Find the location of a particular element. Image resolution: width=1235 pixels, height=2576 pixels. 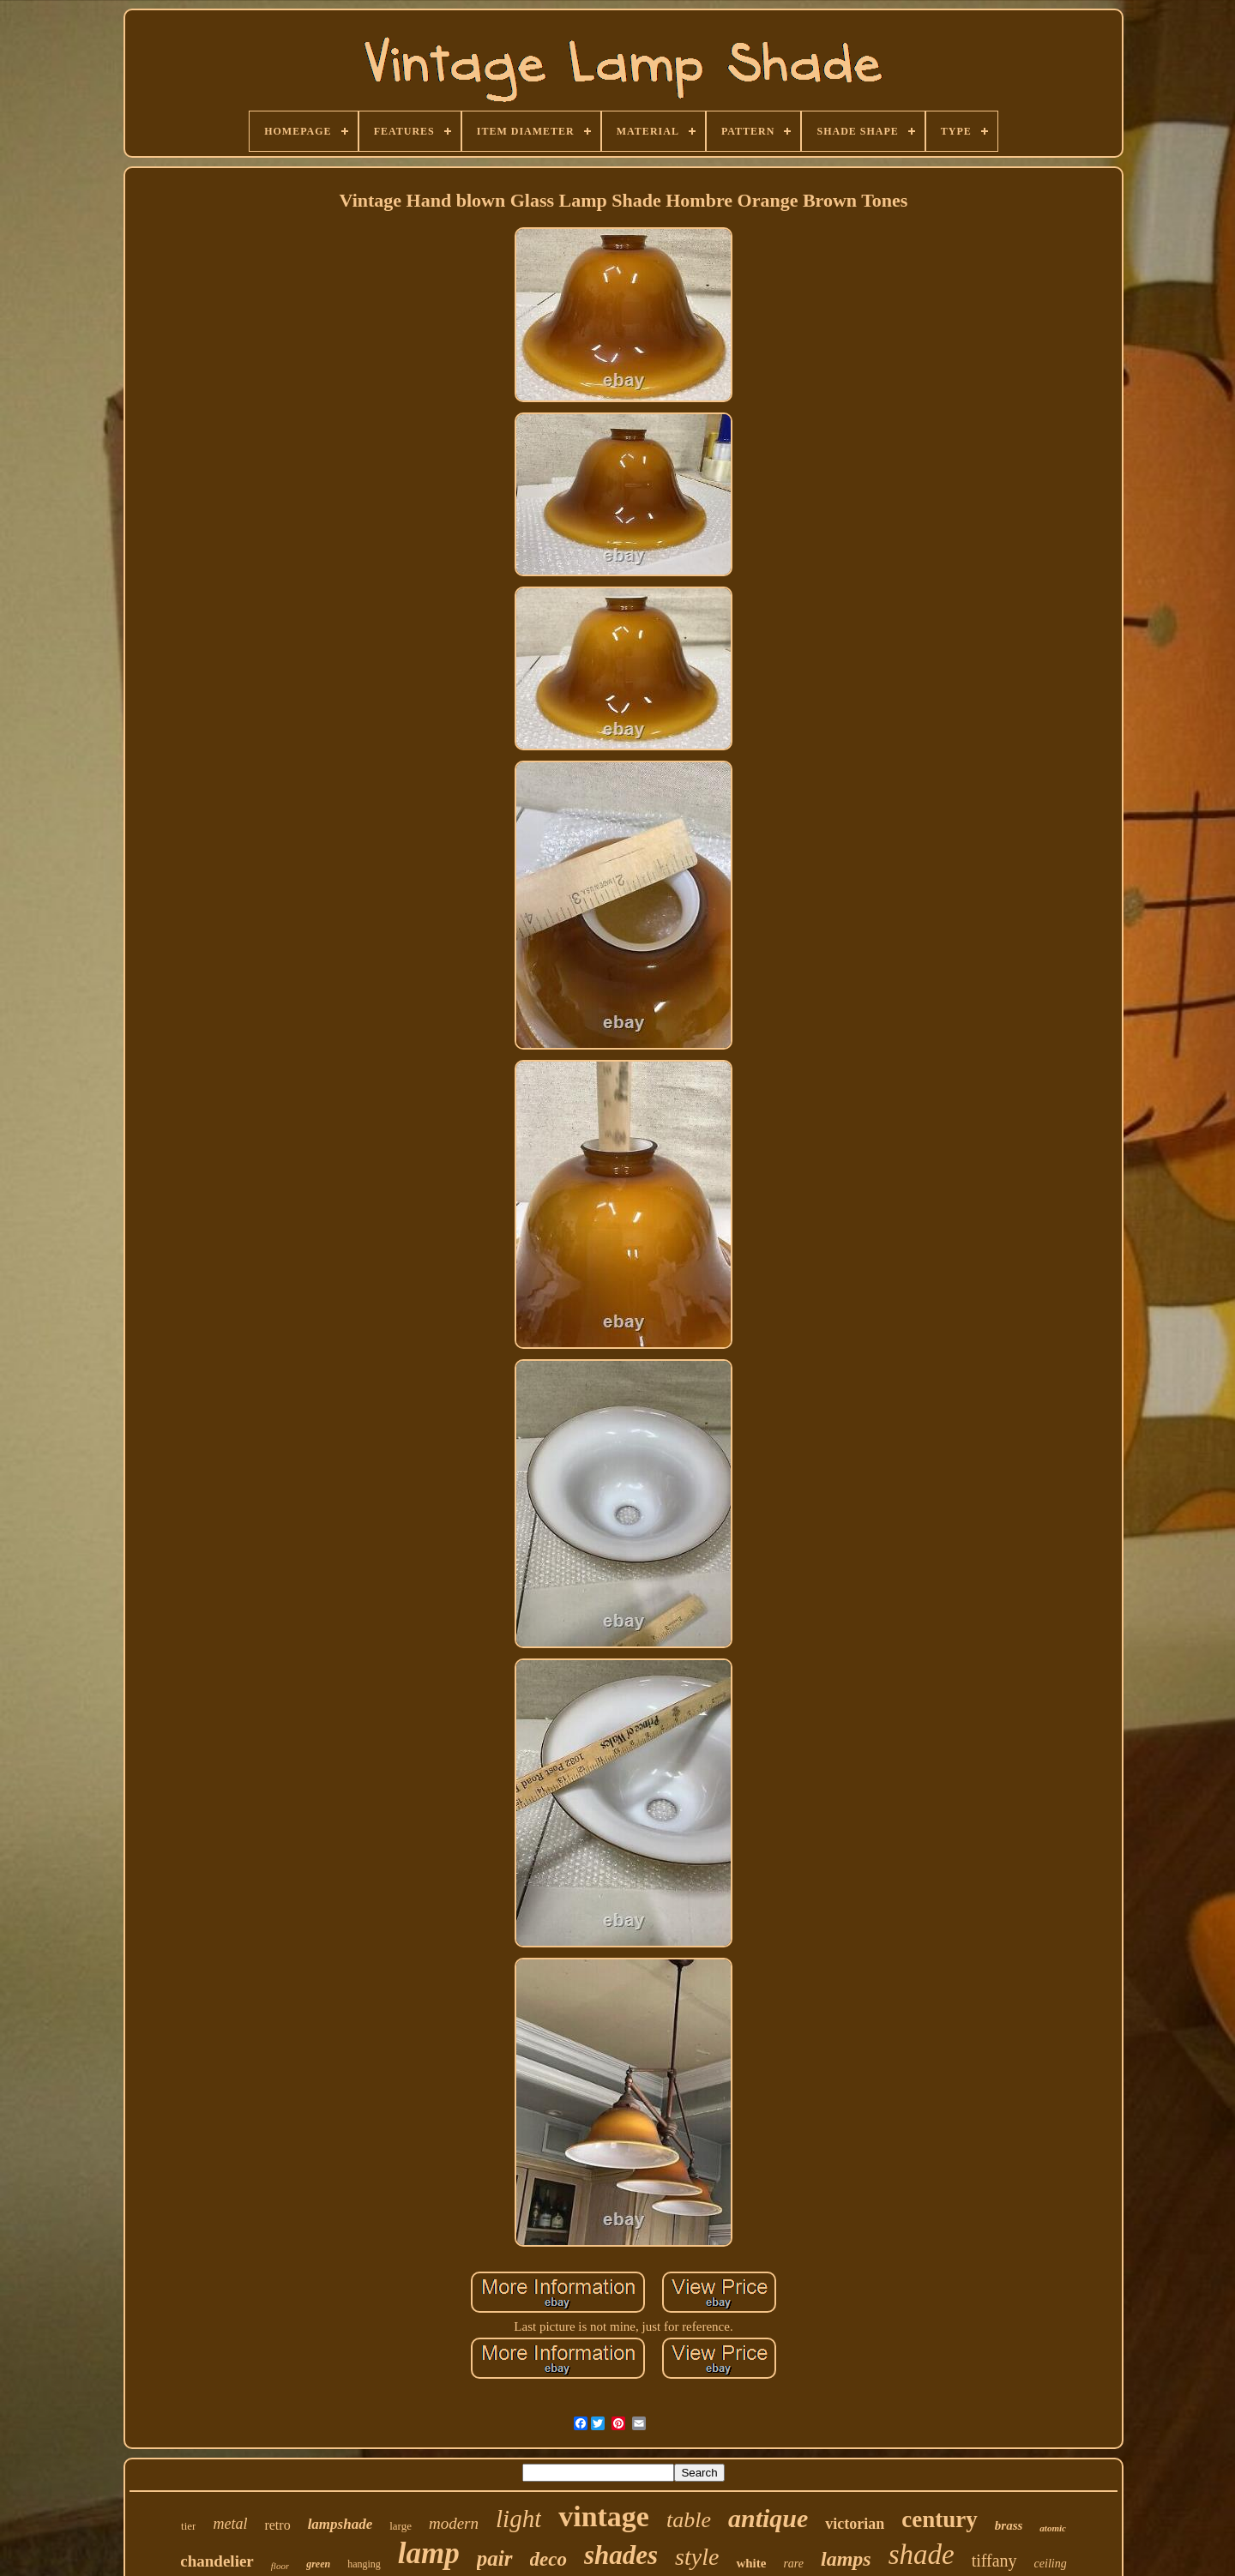

table is located at coordinates (688, 2519).